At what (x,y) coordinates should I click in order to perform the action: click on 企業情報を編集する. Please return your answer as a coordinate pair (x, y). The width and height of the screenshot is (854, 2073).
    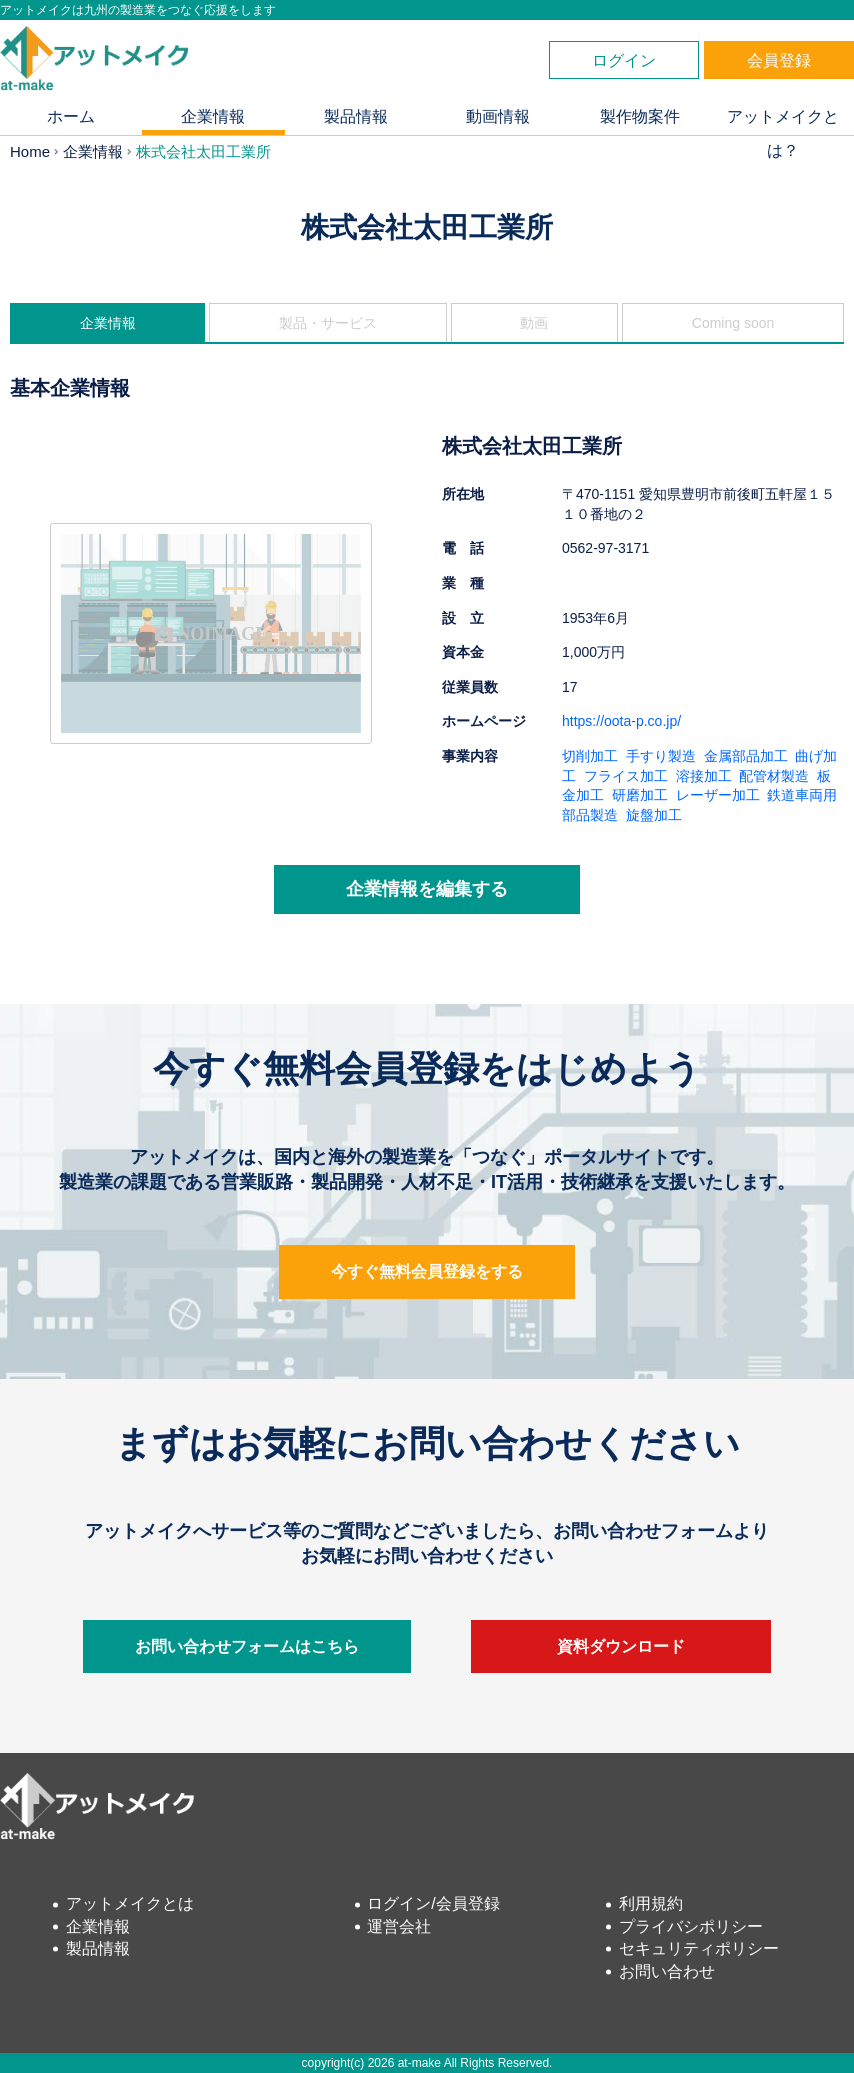
    Looking at the image, I should click on (427, 889).